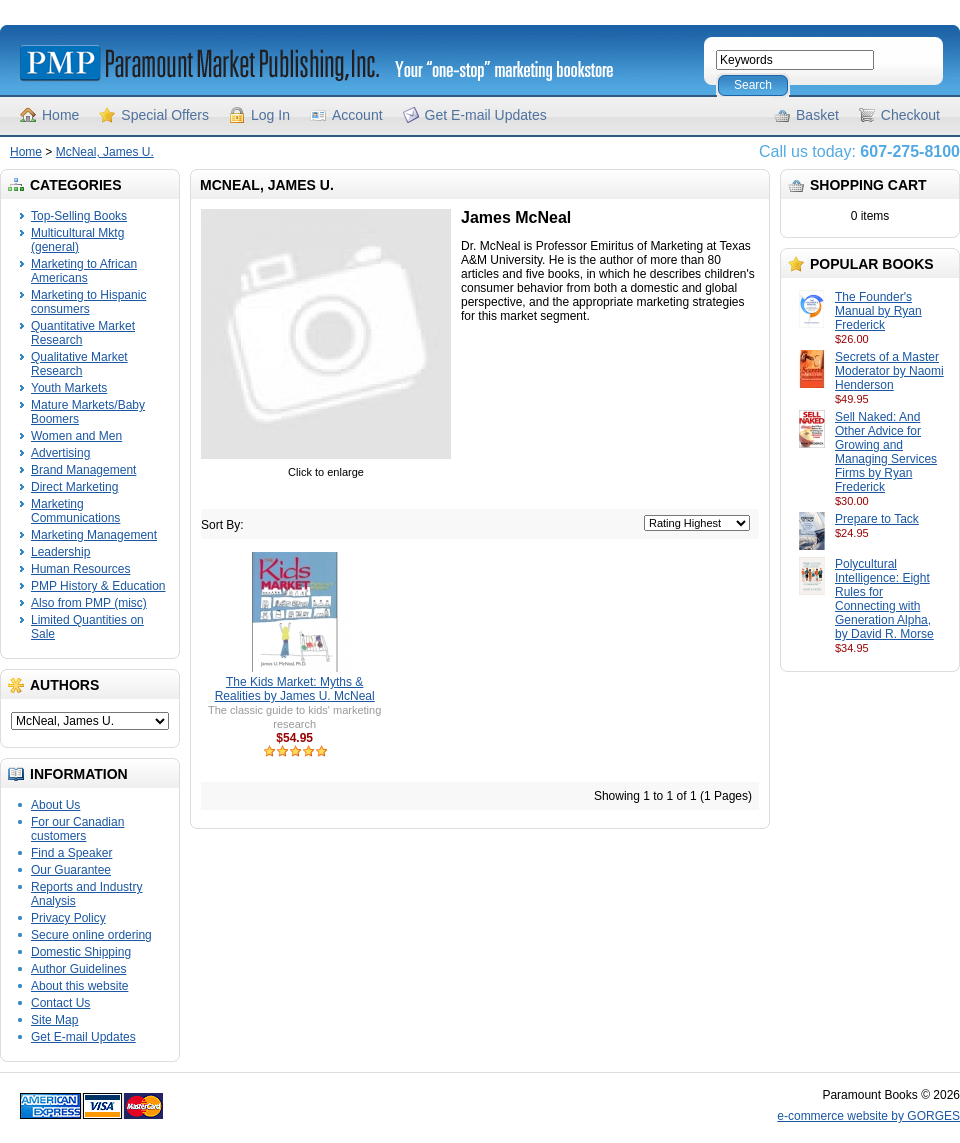  What do you see at coordinates (910, 115) in the screenshot?
I see `Checkout` at bounding box center [910, 115].